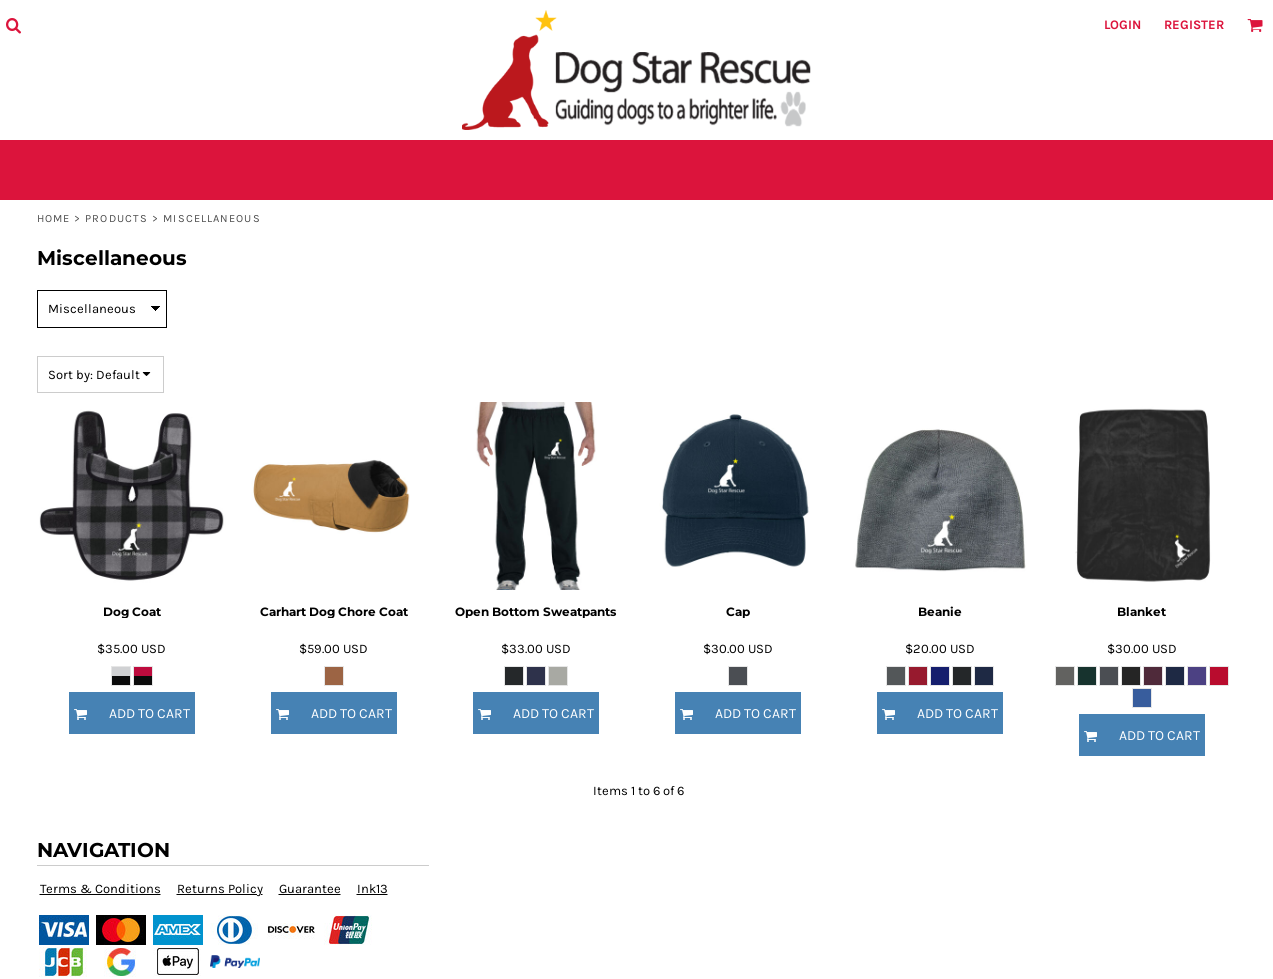 This screenshot has width=1273, height=979. Describe the element at coordinates (372, 888) in the screenshot. I see `Ink13` at that location.